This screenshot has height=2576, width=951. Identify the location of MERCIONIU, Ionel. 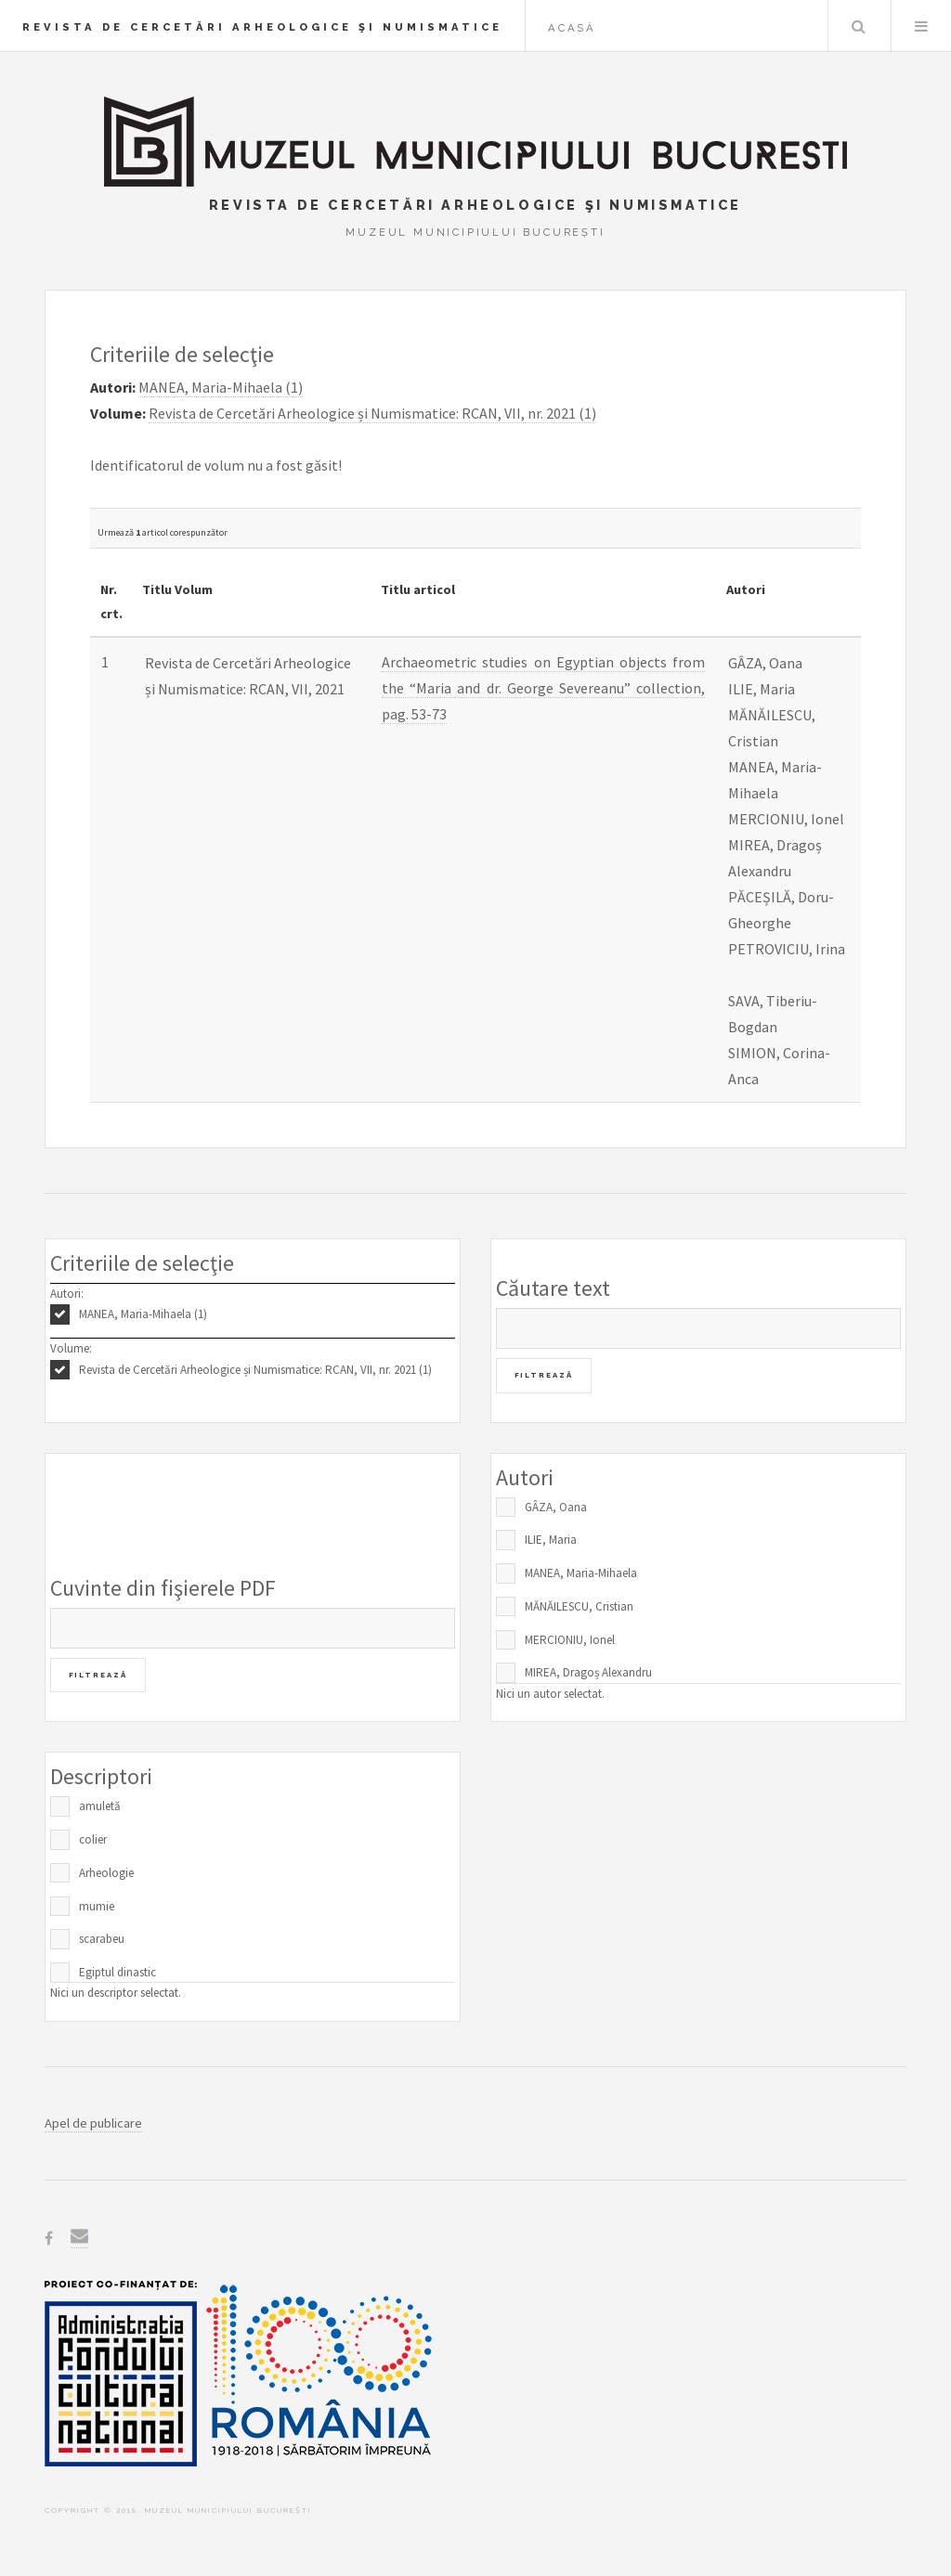
(570, 1640).